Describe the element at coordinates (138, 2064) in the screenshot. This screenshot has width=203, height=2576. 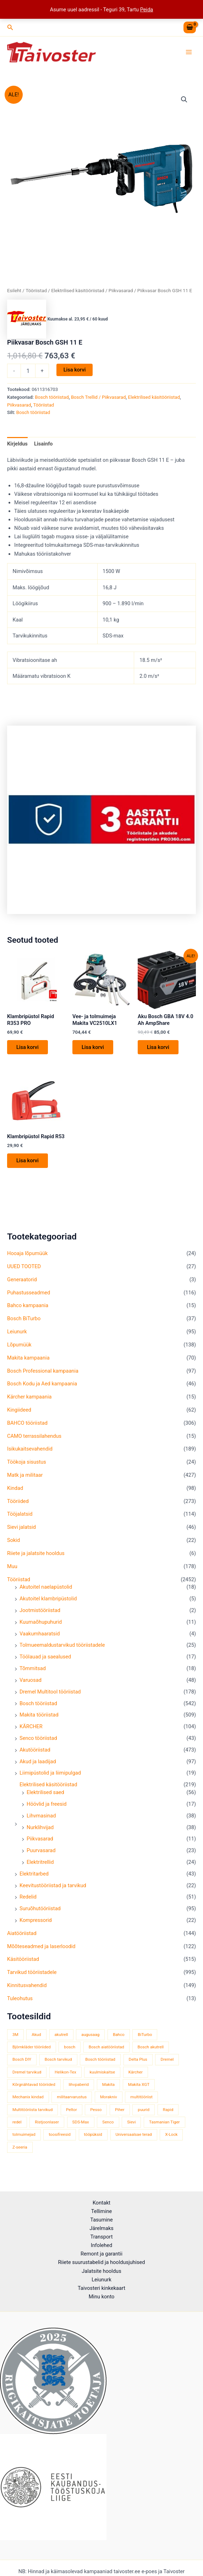
I see `Delta Plus [Delta Plus (44 toodet)]` at that location.